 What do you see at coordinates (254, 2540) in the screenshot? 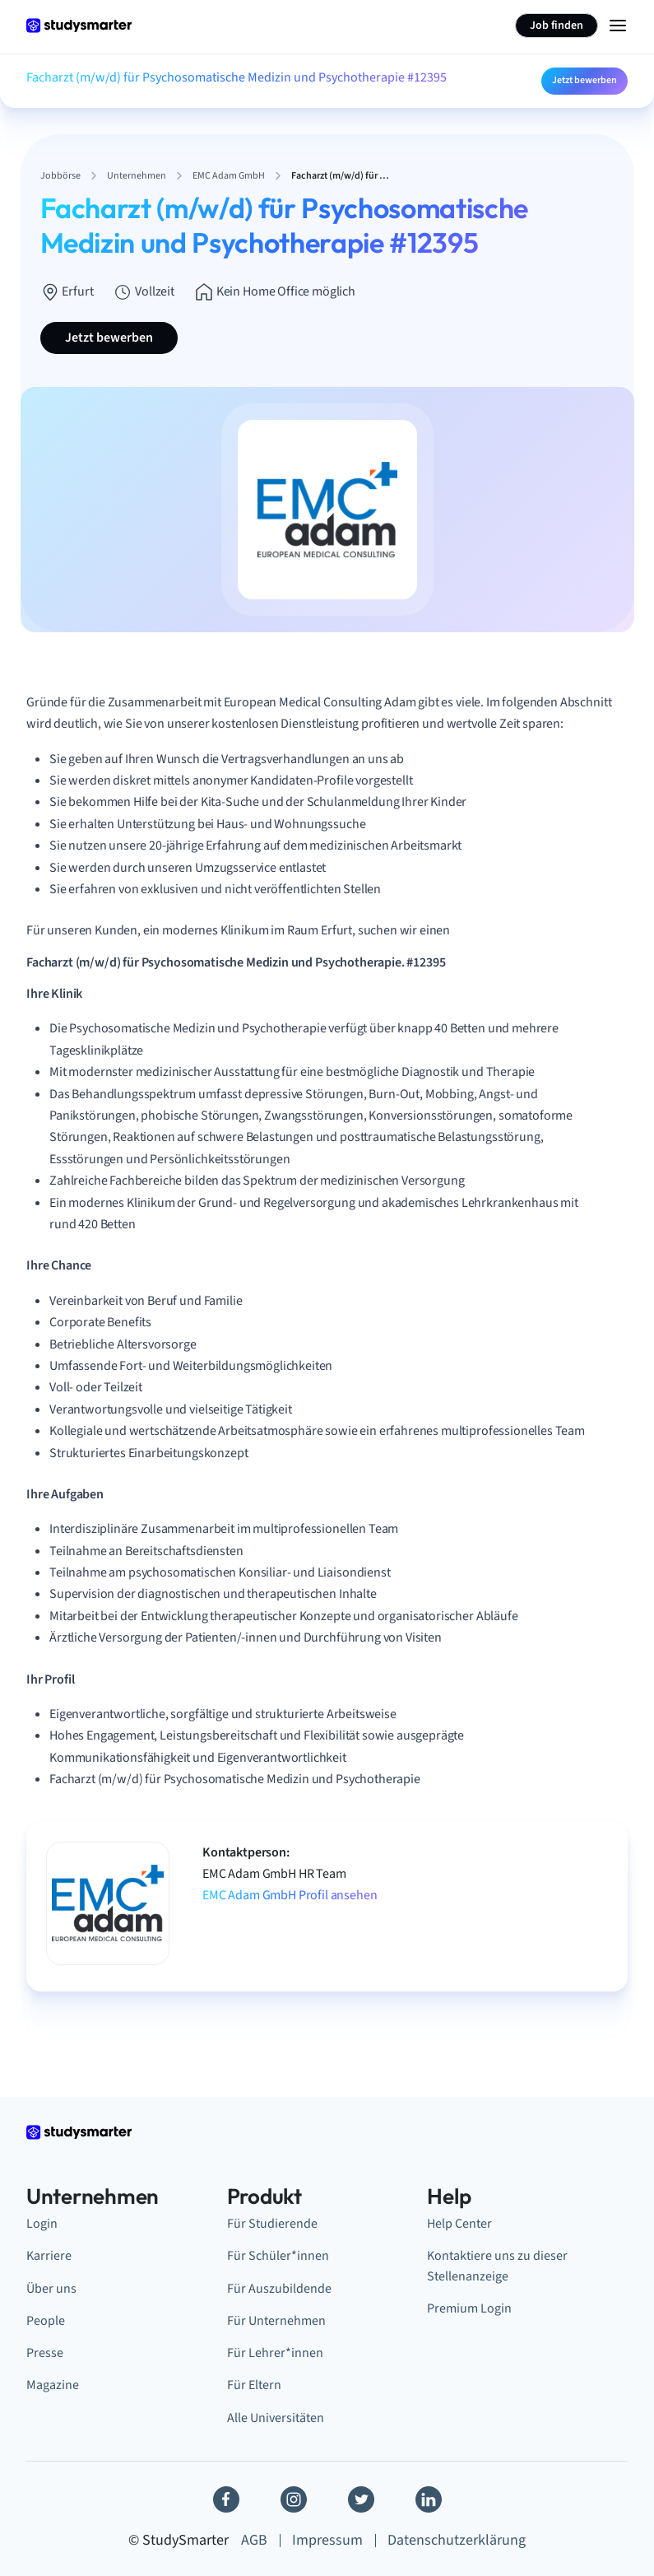
I see `AGB` at bounding box center [254, 2540].